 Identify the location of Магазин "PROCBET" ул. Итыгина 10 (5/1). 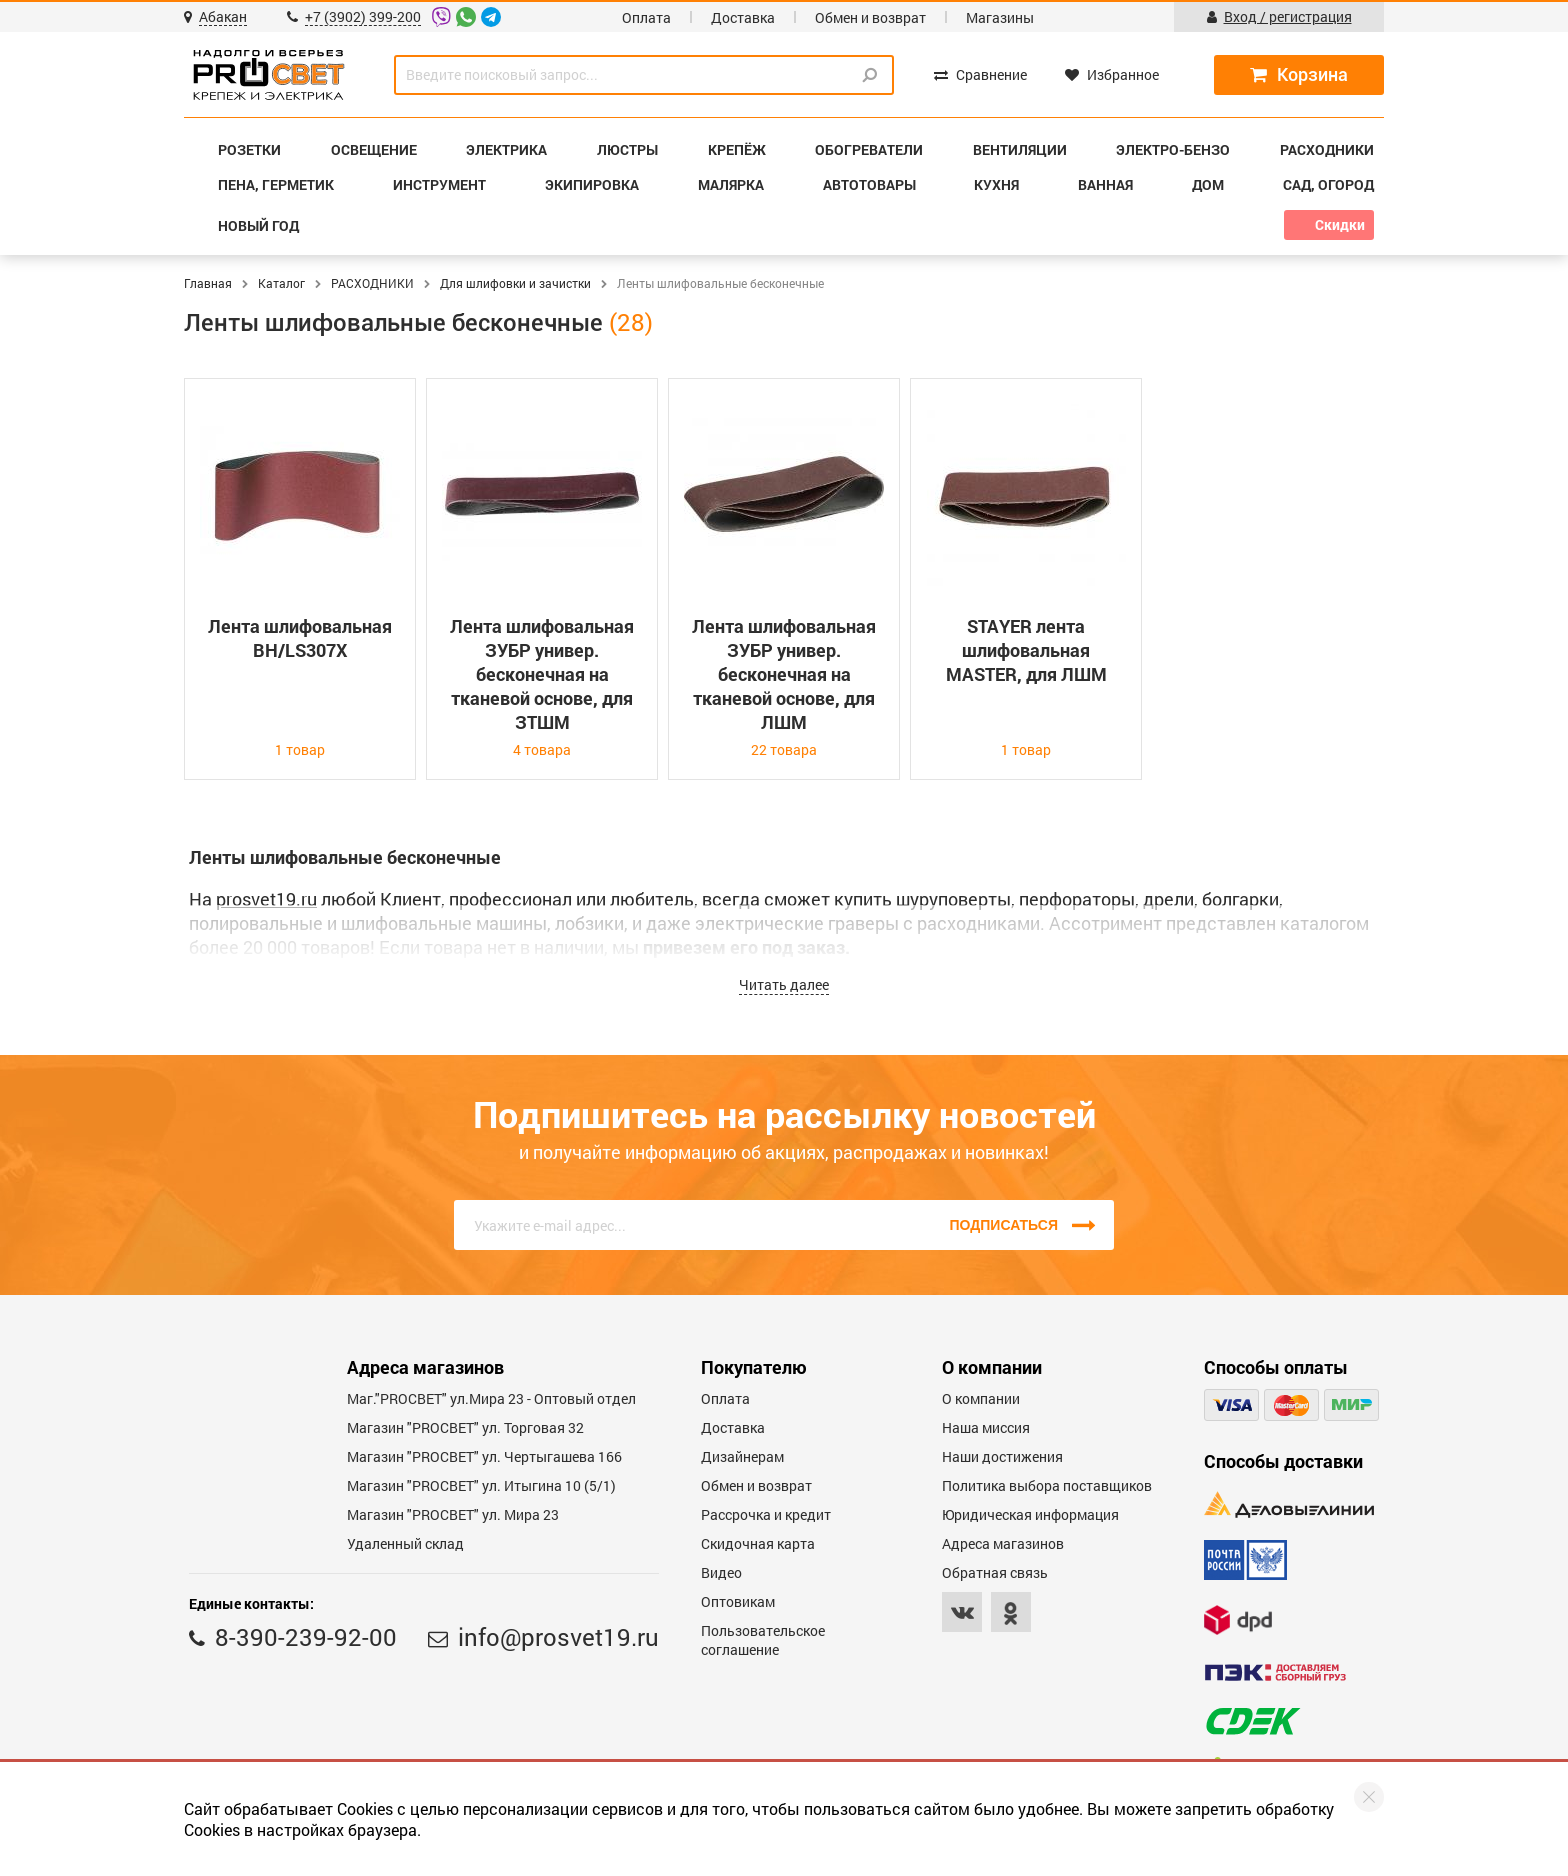
(481, 1485).